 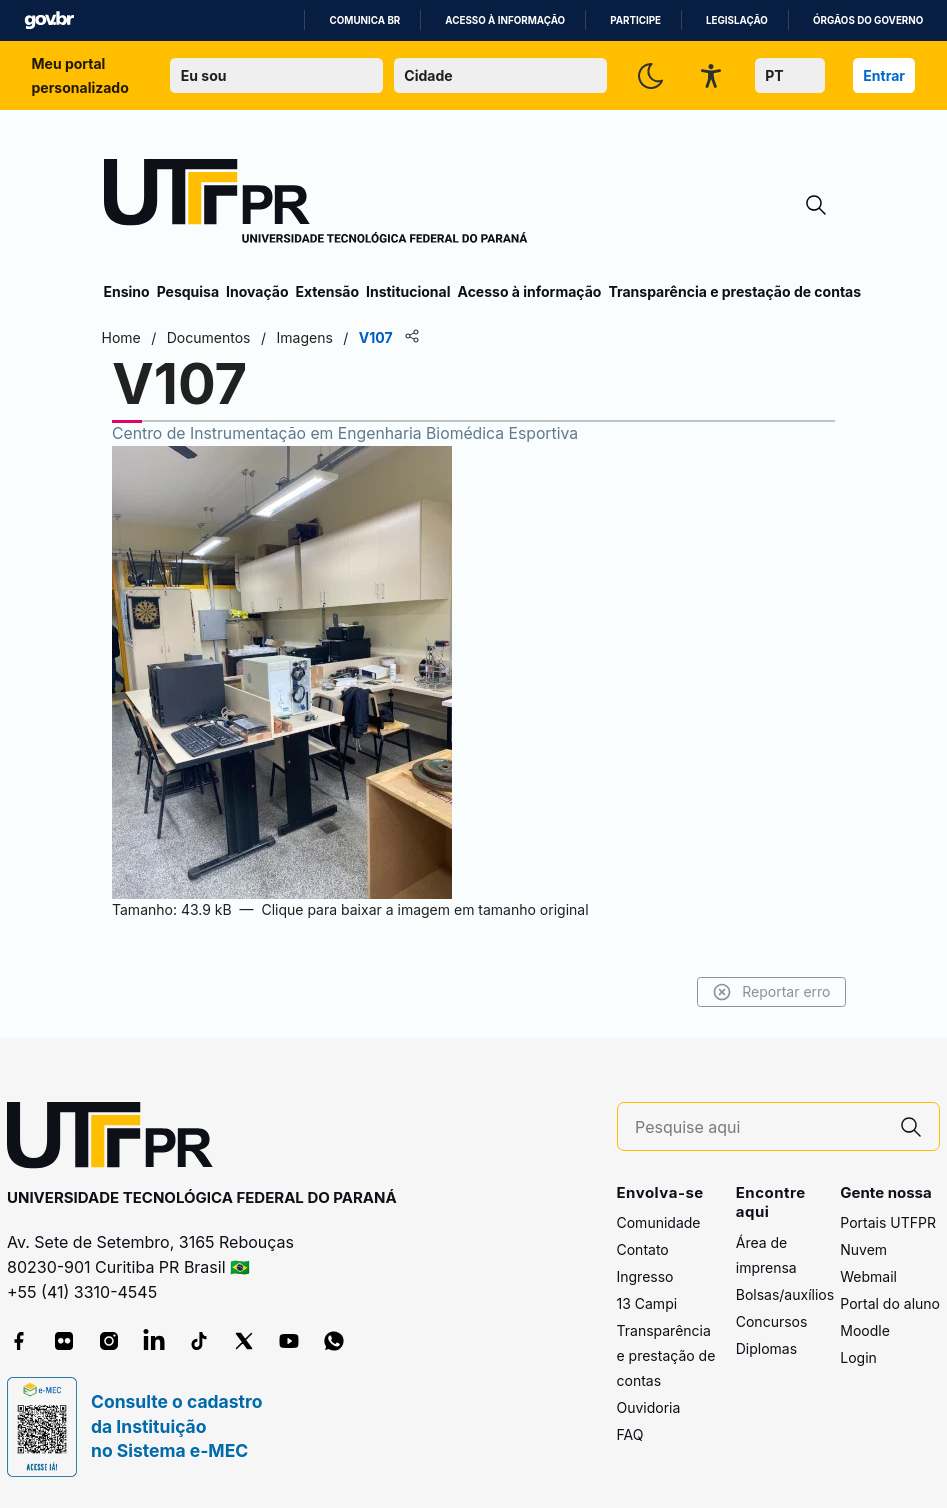 I want to click on Ingresso, so click(x=645, y=1276).